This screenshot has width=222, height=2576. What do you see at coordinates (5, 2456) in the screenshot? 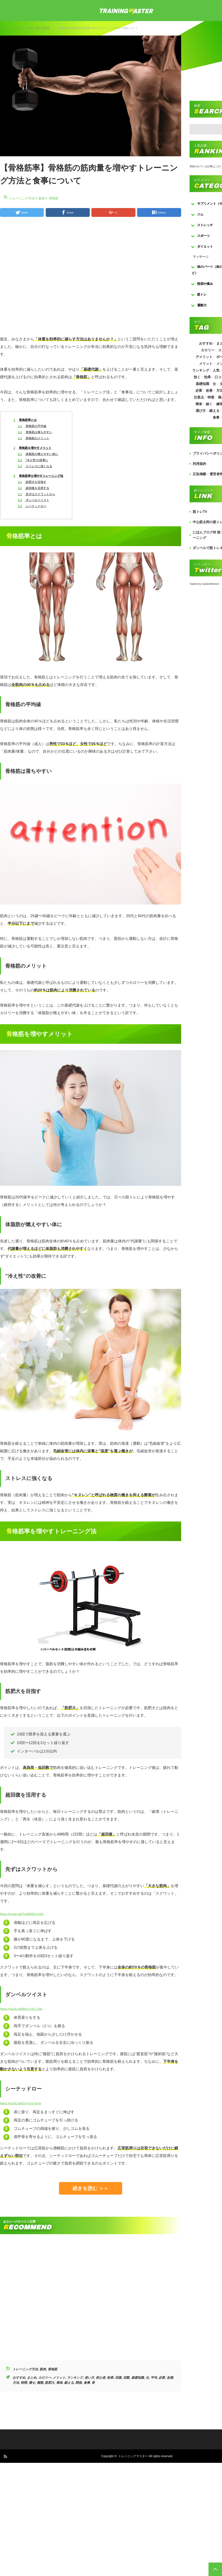
I see `RSS` at bounding box center [5, 2456].